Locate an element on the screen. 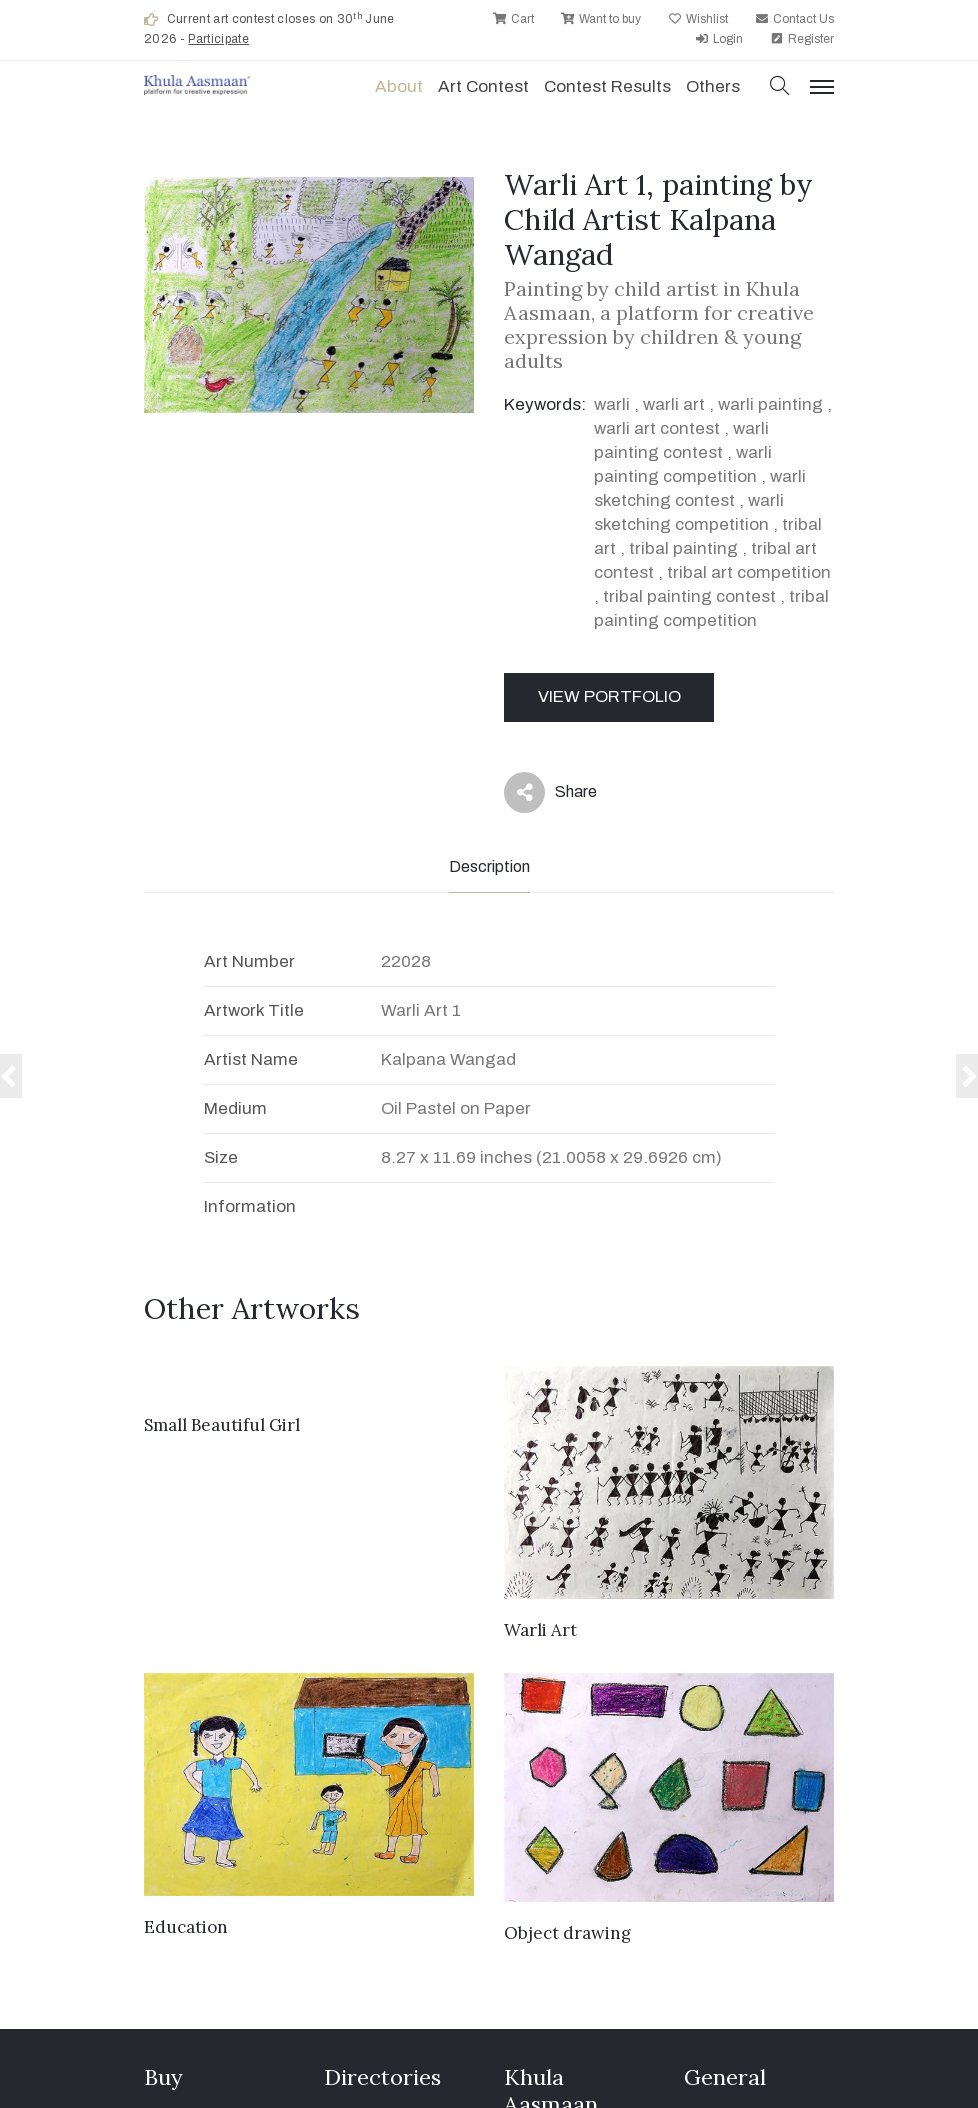 The image size is (978, 2108). About [button] is located at coordinates (399, 86).